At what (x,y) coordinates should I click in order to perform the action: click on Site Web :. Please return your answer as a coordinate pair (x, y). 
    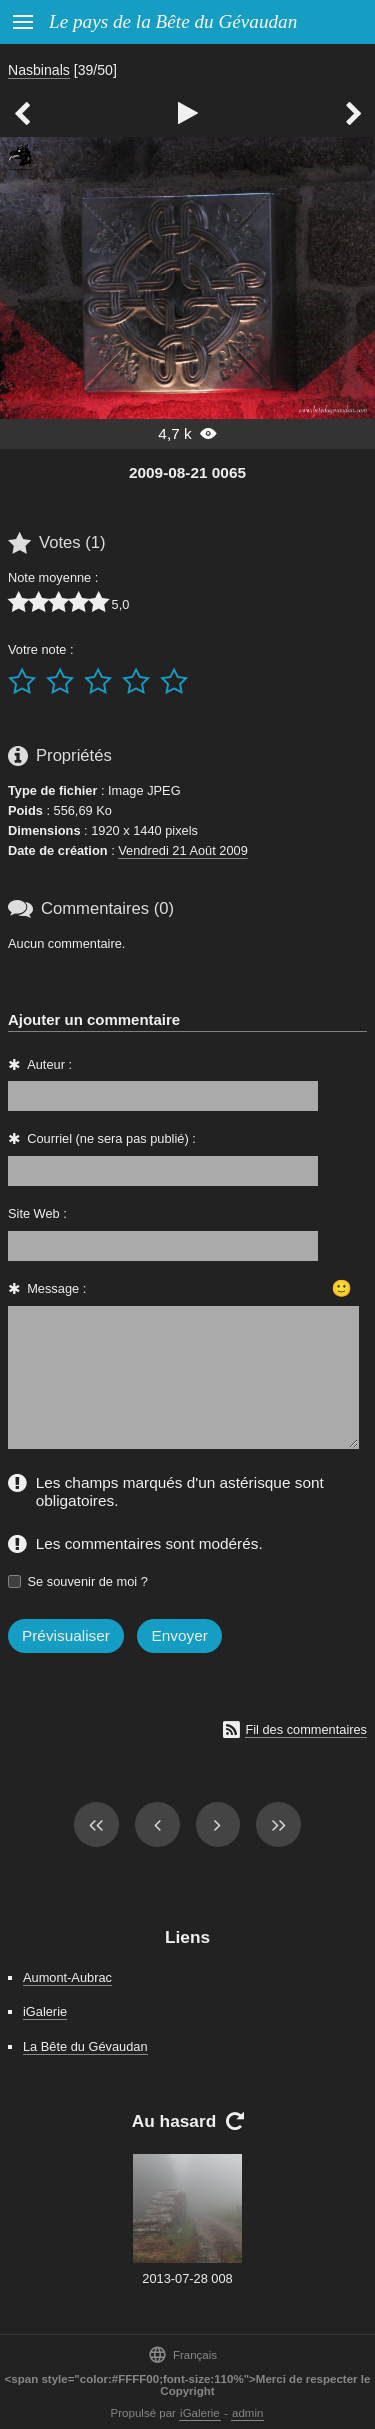
    Looking at the image, I should click on (37, 1213).